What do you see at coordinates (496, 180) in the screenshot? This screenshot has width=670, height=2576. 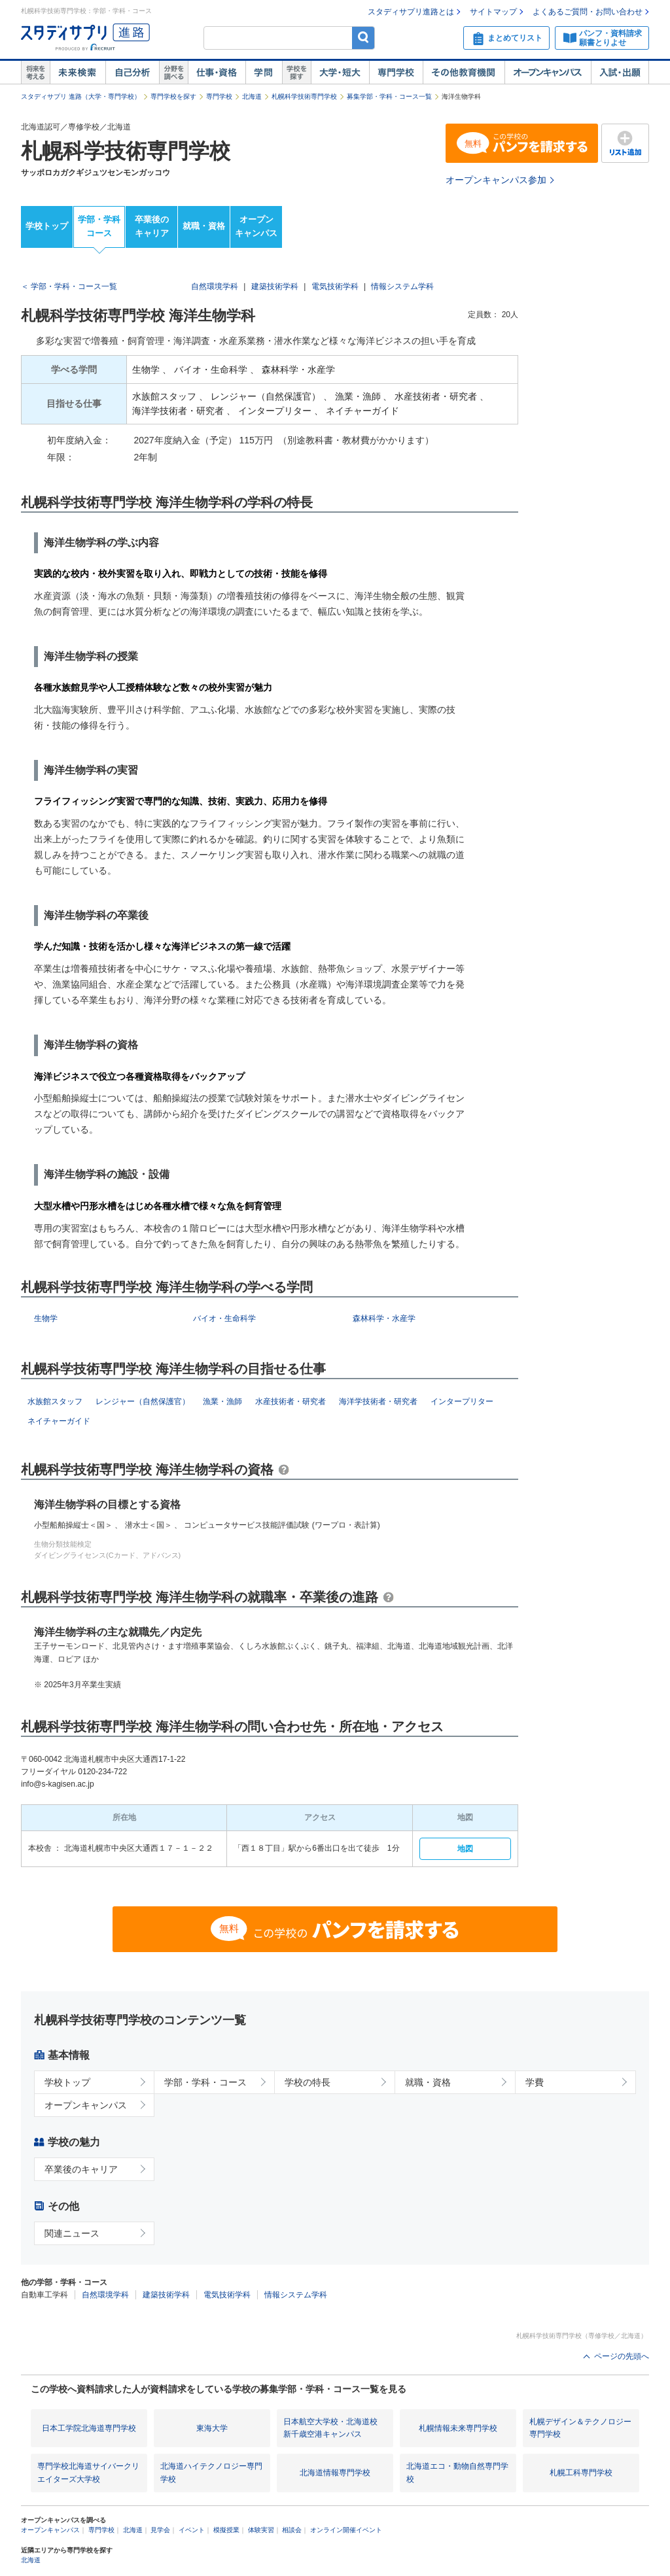 I see `オープンキャンパス参加` at bounding box center [496, 180].